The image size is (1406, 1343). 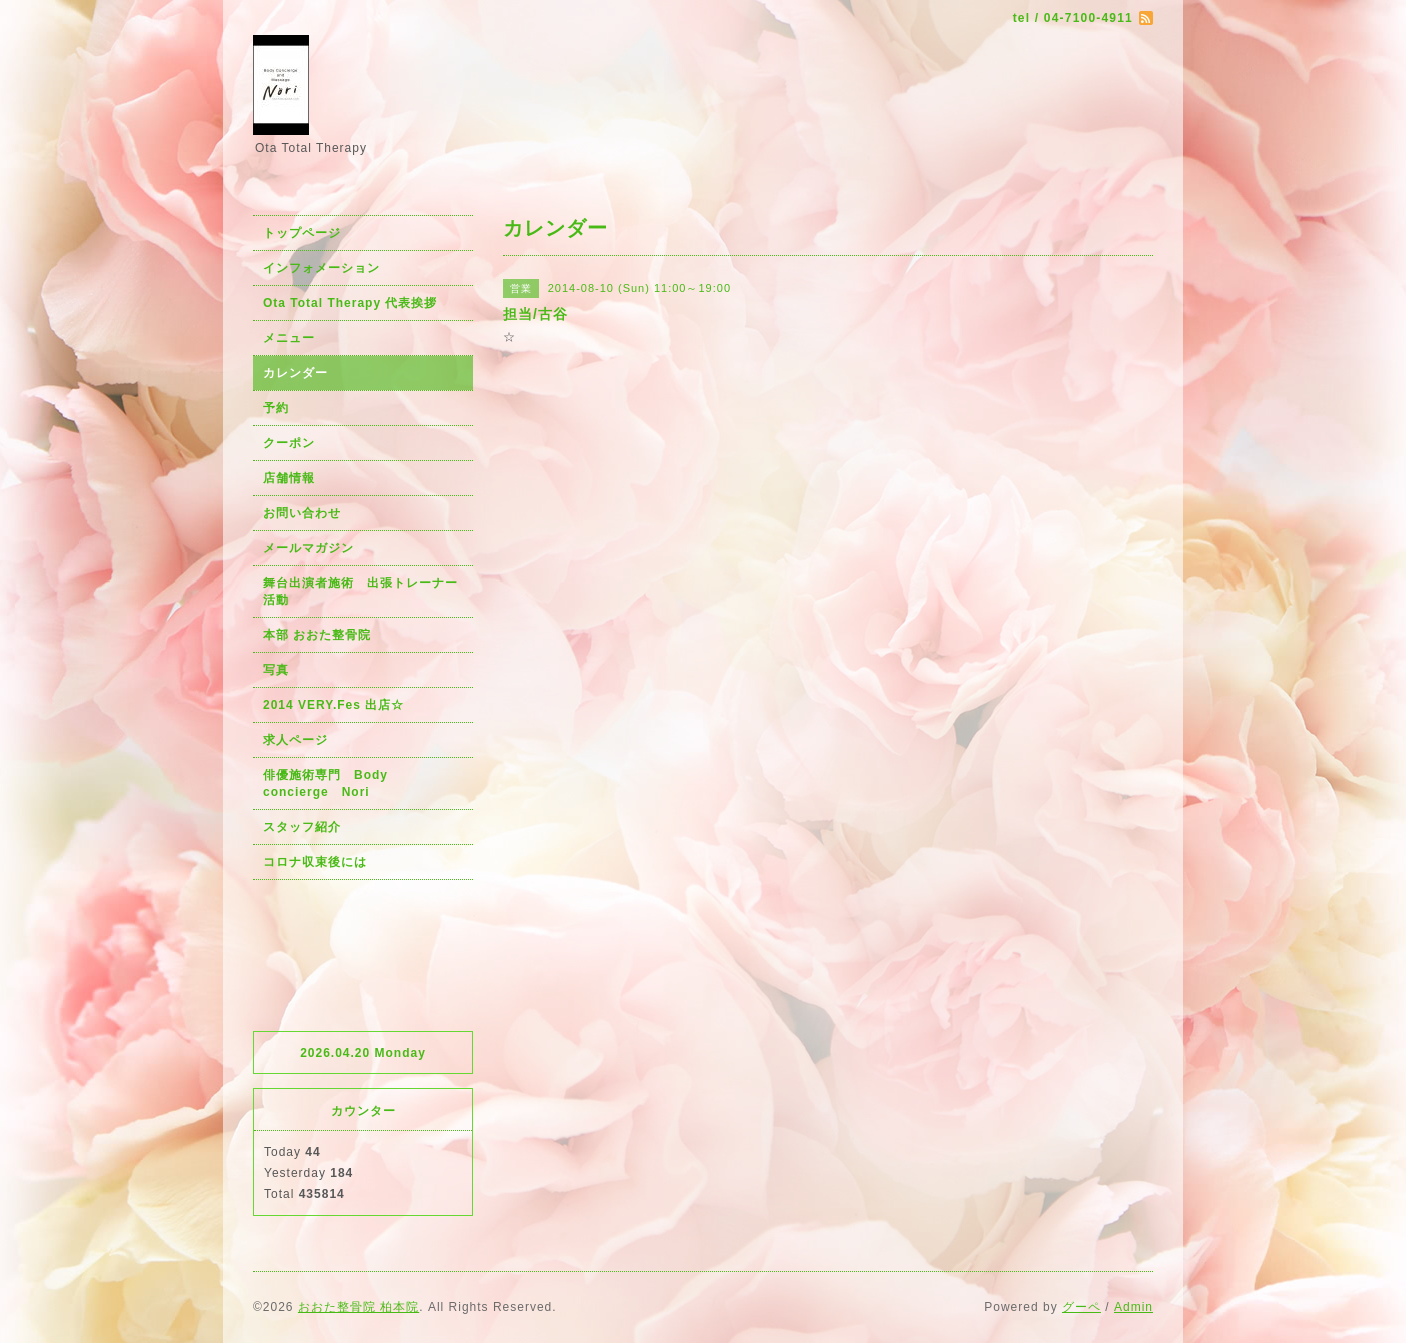 I want to click on メールマガジン, so click(x=308, y=548).